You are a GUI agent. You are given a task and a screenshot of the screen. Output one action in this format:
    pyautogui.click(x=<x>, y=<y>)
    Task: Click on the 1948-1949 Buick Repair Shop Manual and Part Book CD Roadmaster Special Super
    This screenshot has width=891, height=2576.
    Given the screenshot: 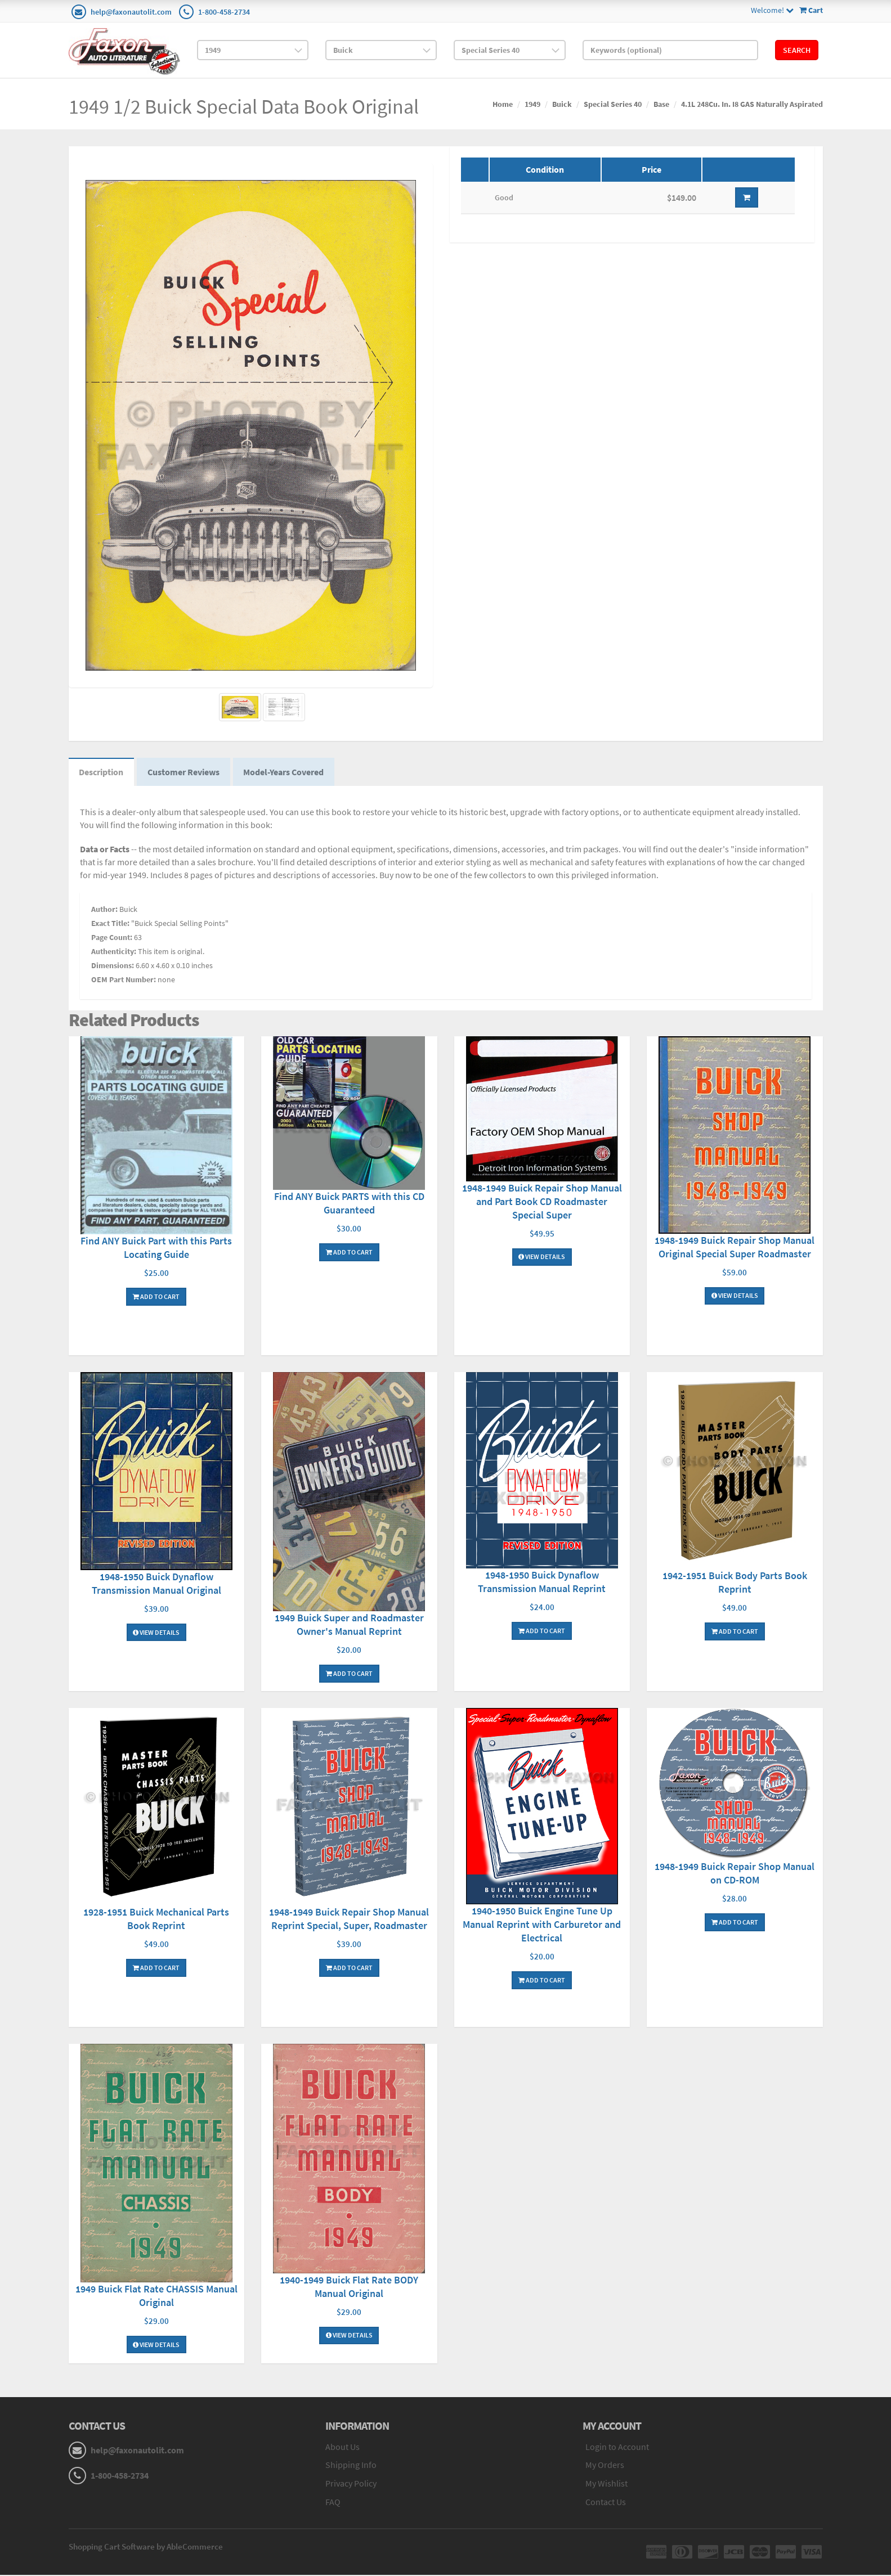 What is the action you would take?
    pyautogui.click(x=542, y=1202)
    